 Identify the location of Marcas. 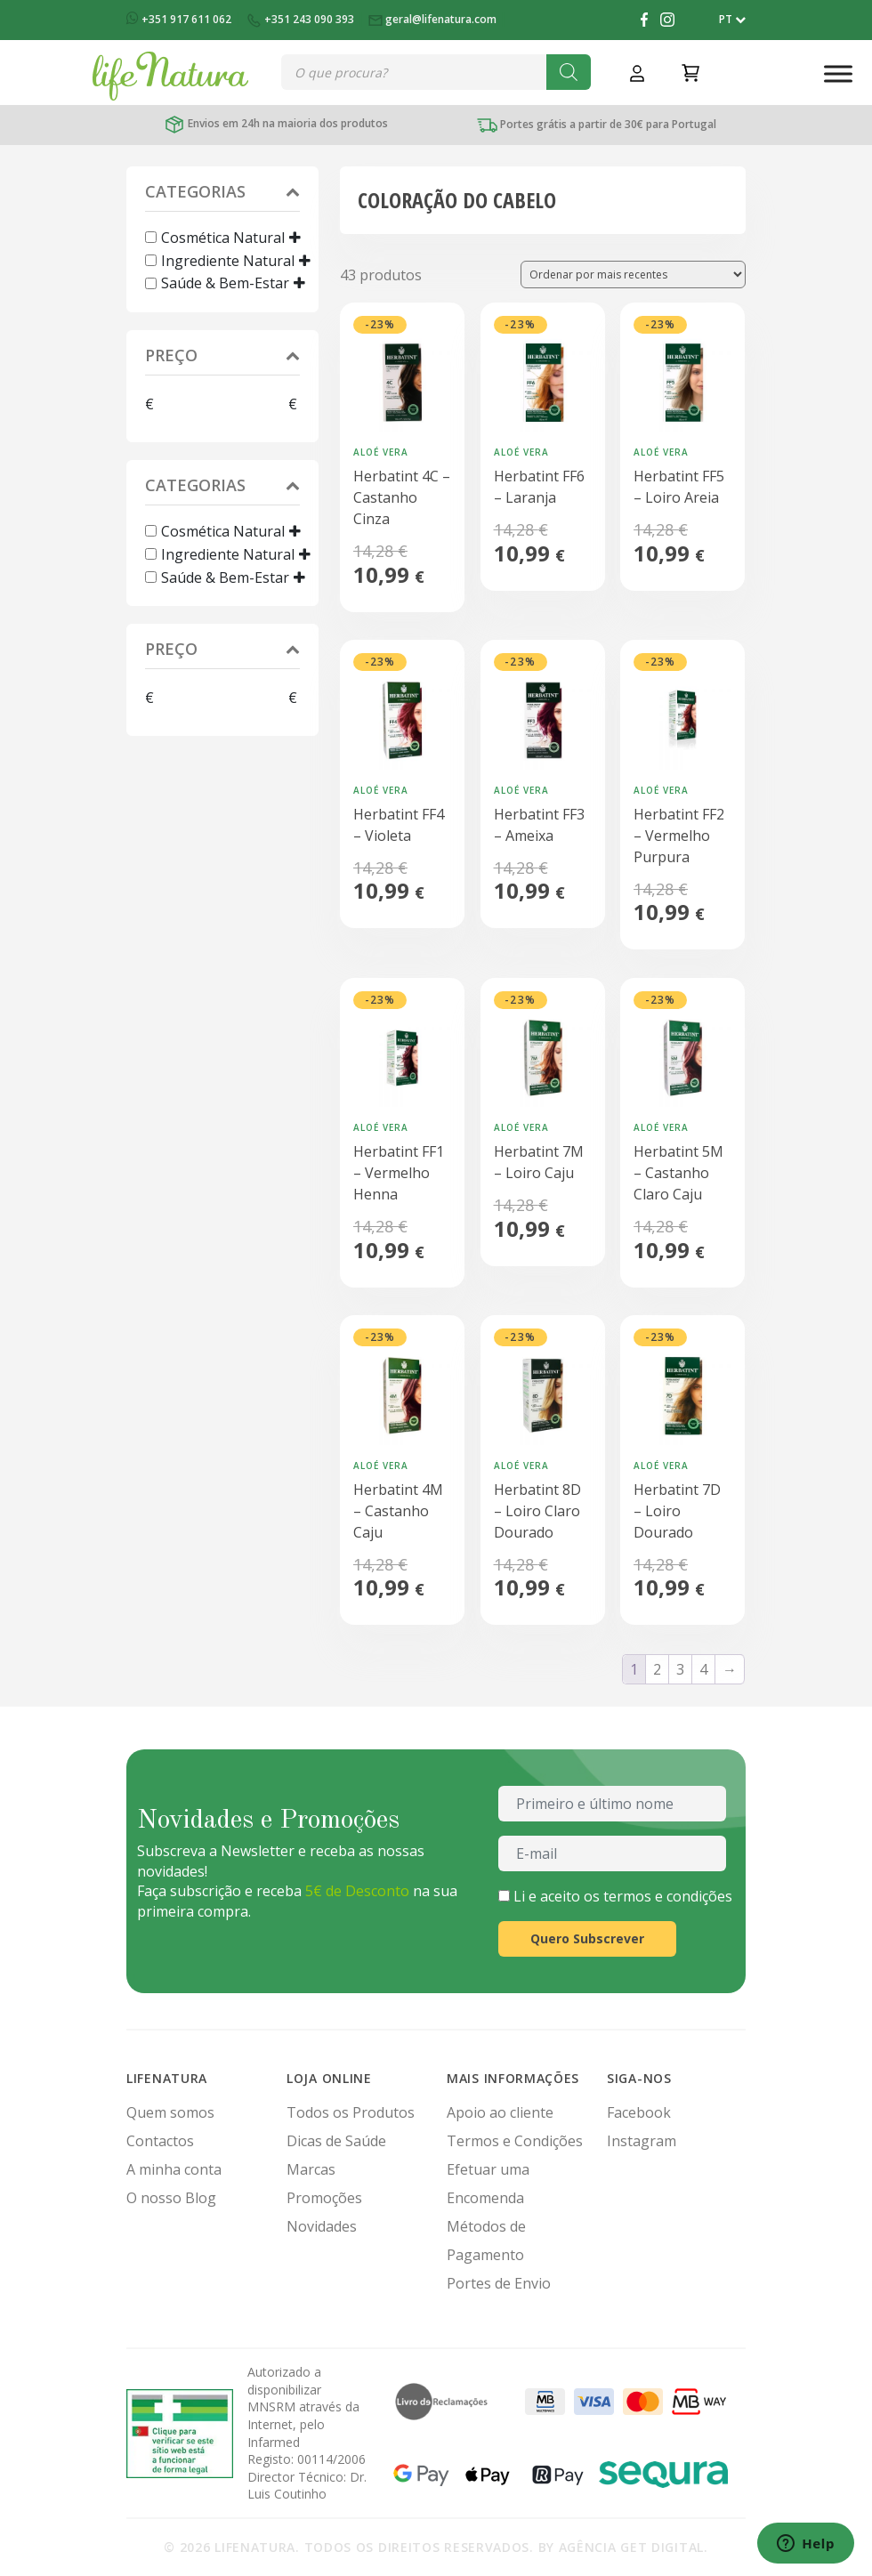
(311, 2169).